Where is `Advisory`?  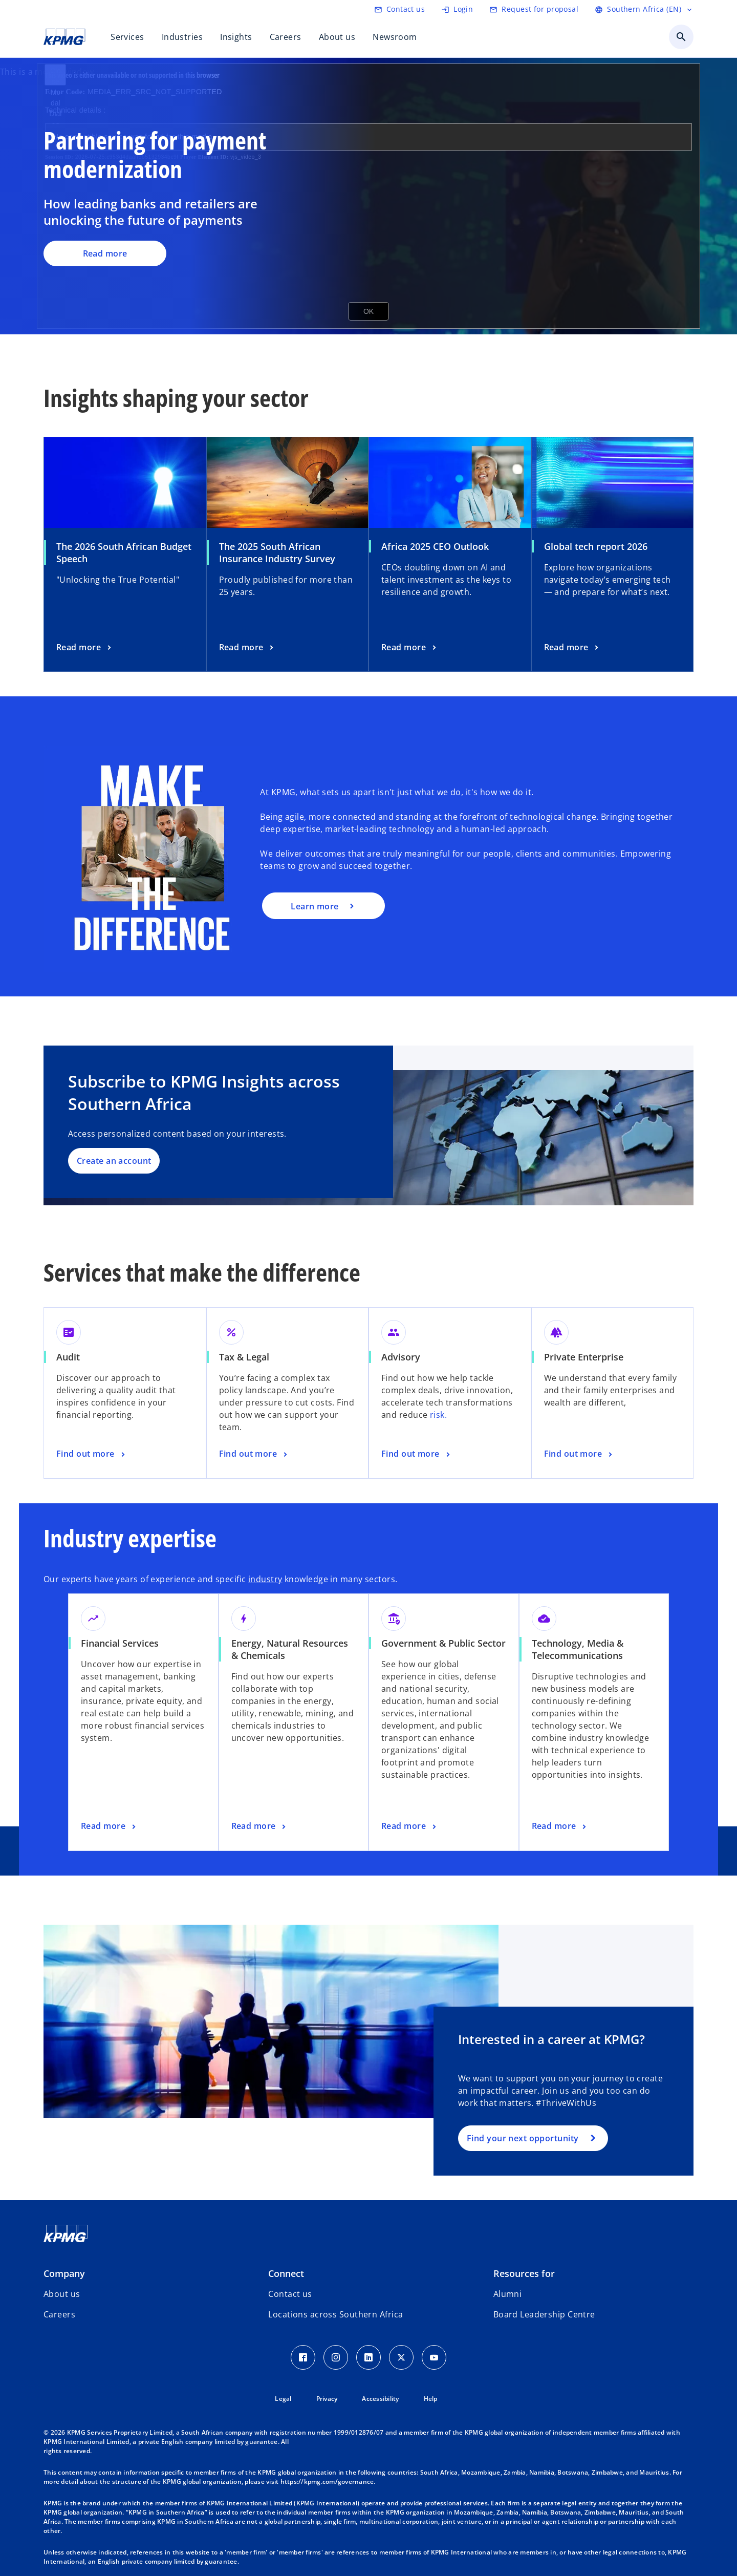 Advisory is located at coordinates (400, 1357).